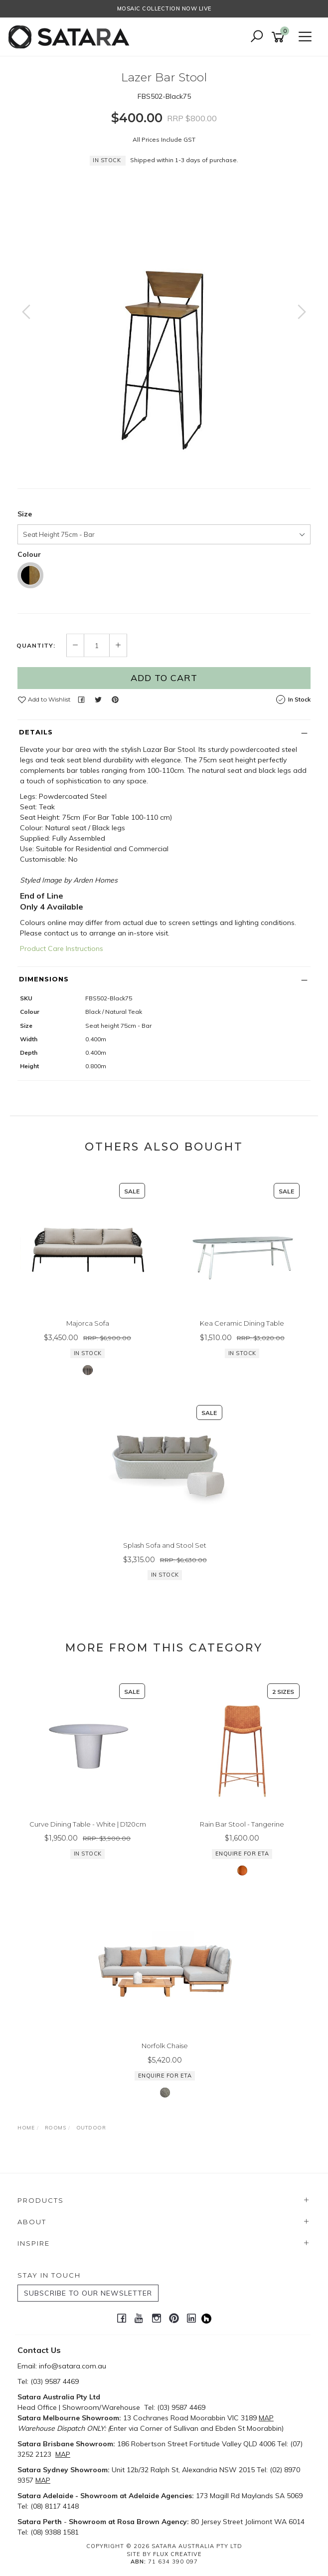 This screenshot has height=2576, width=328. Describe the element at coordinates (72, 2365) in the screenshot. I see `info@satara.com.au` at that location.